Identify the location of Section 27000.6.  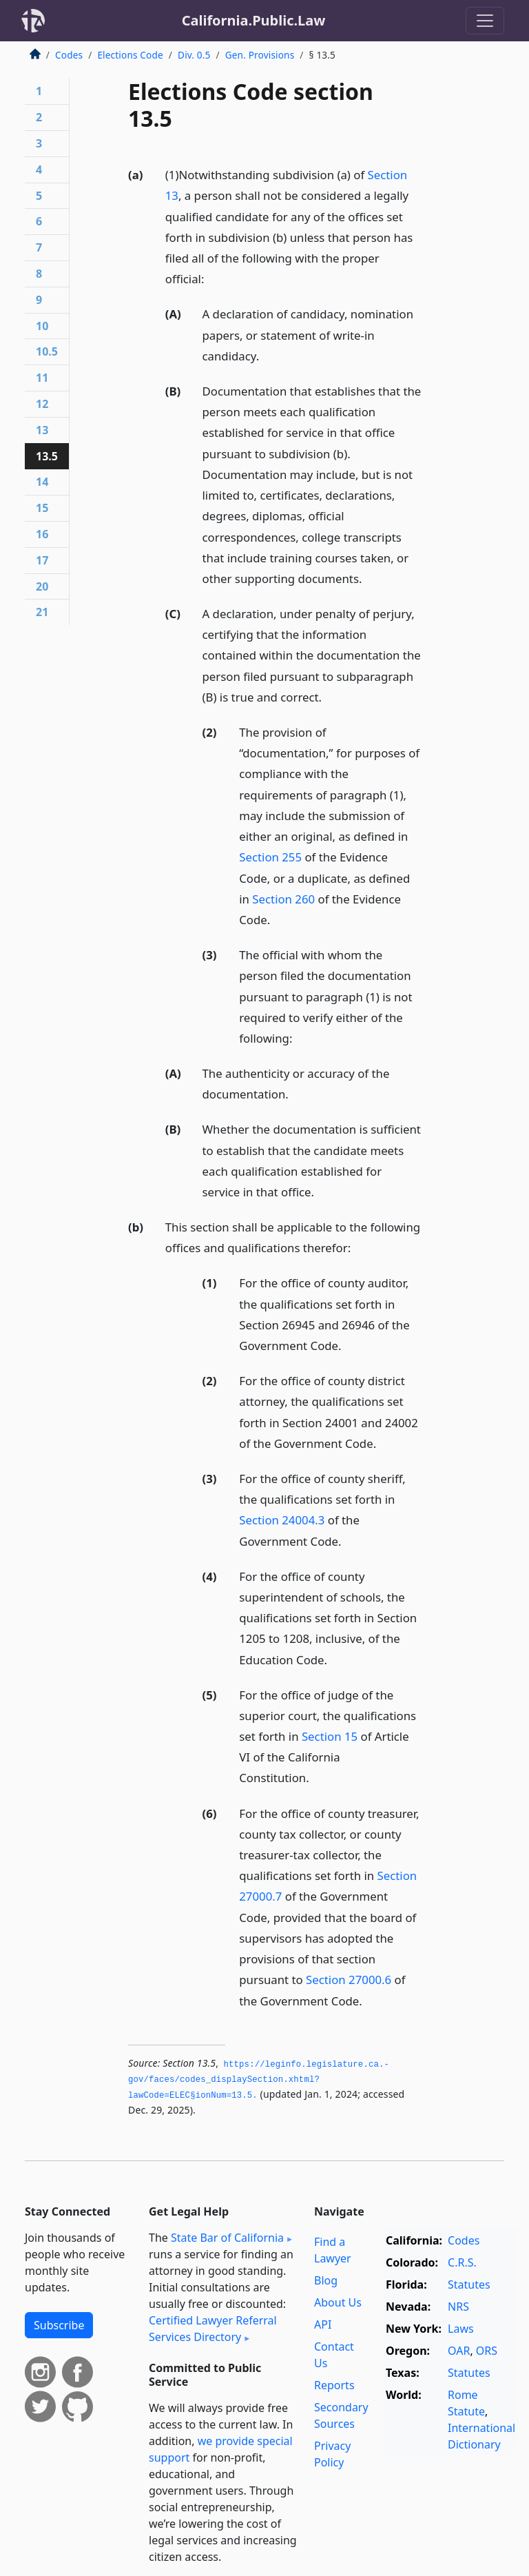
(348, 1979).